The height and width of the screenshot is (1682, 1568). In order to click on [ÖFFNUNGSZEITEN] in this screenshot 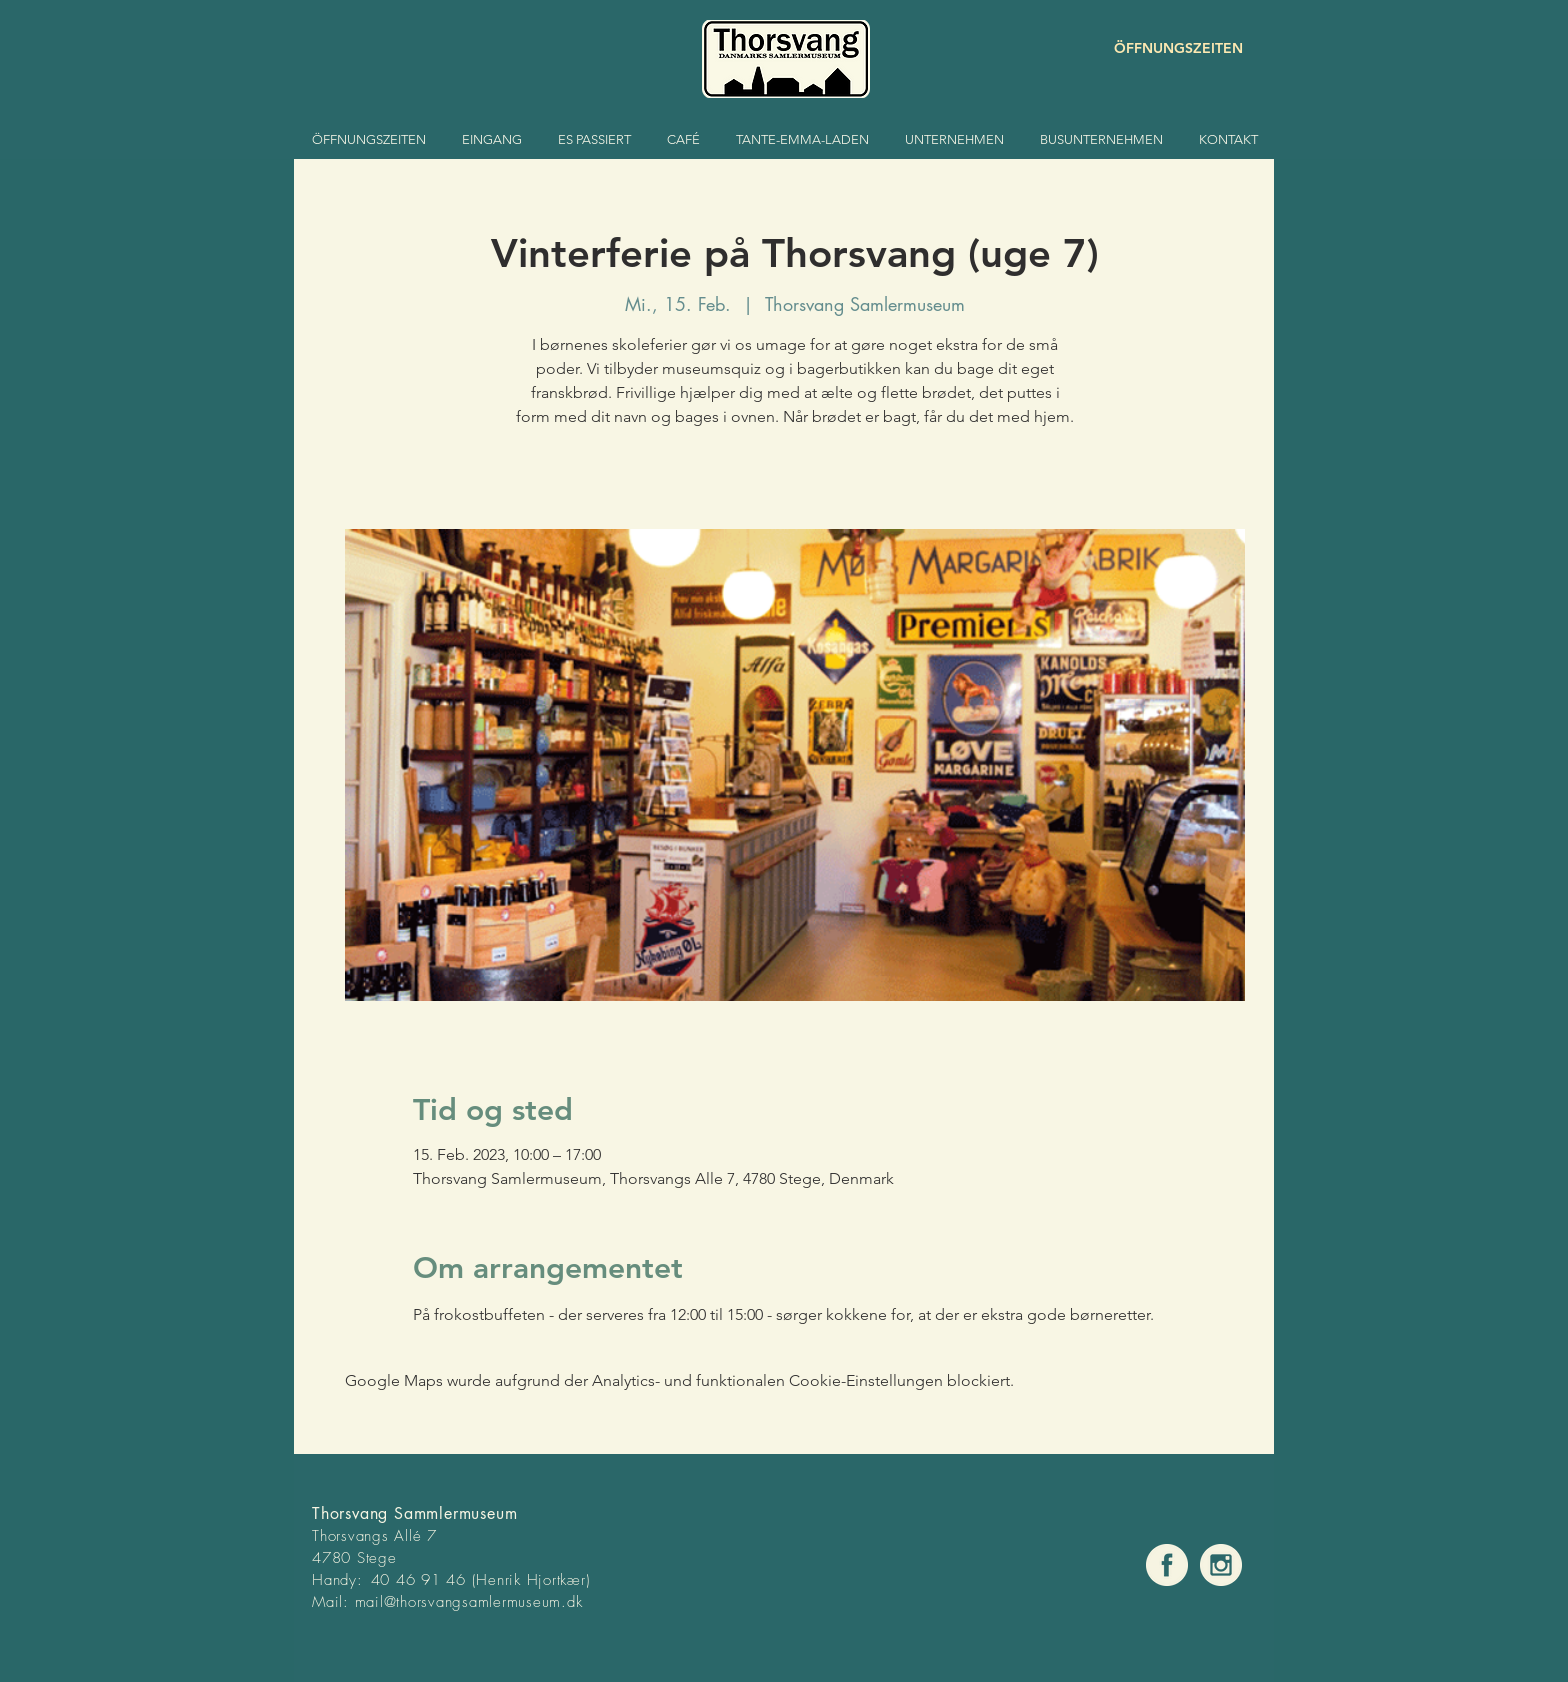, I will do `click(1172, 48)`.